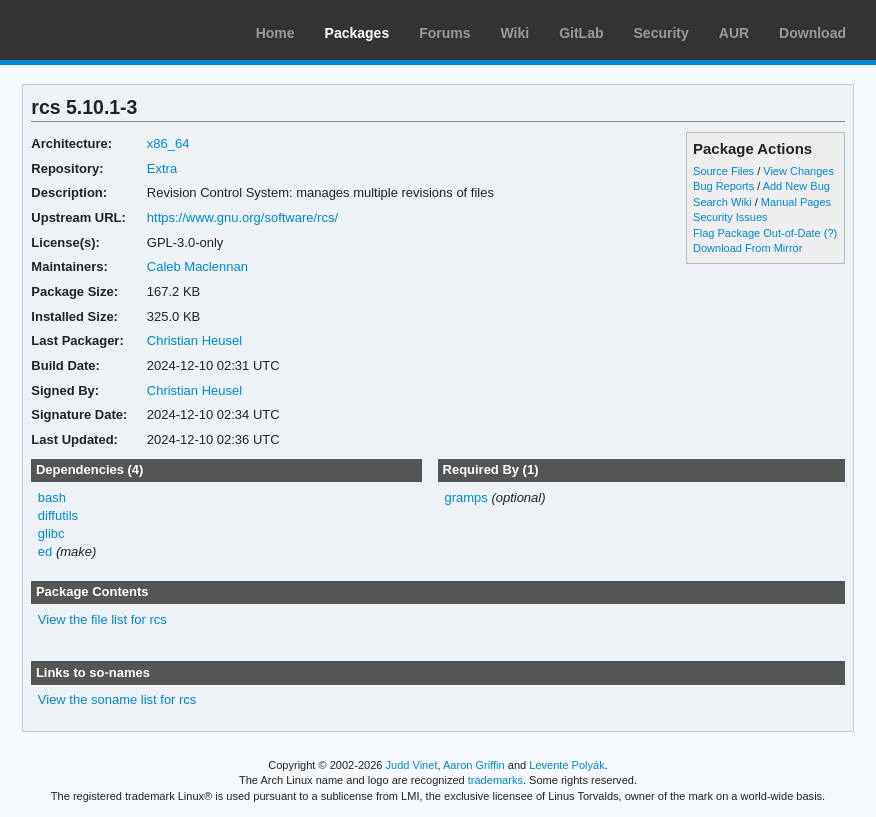 This screenshot has width=876, height=817. What do you see at coordinates (52, 497) in the screenshot?
I see `bash` at bounding box center [52, 497].